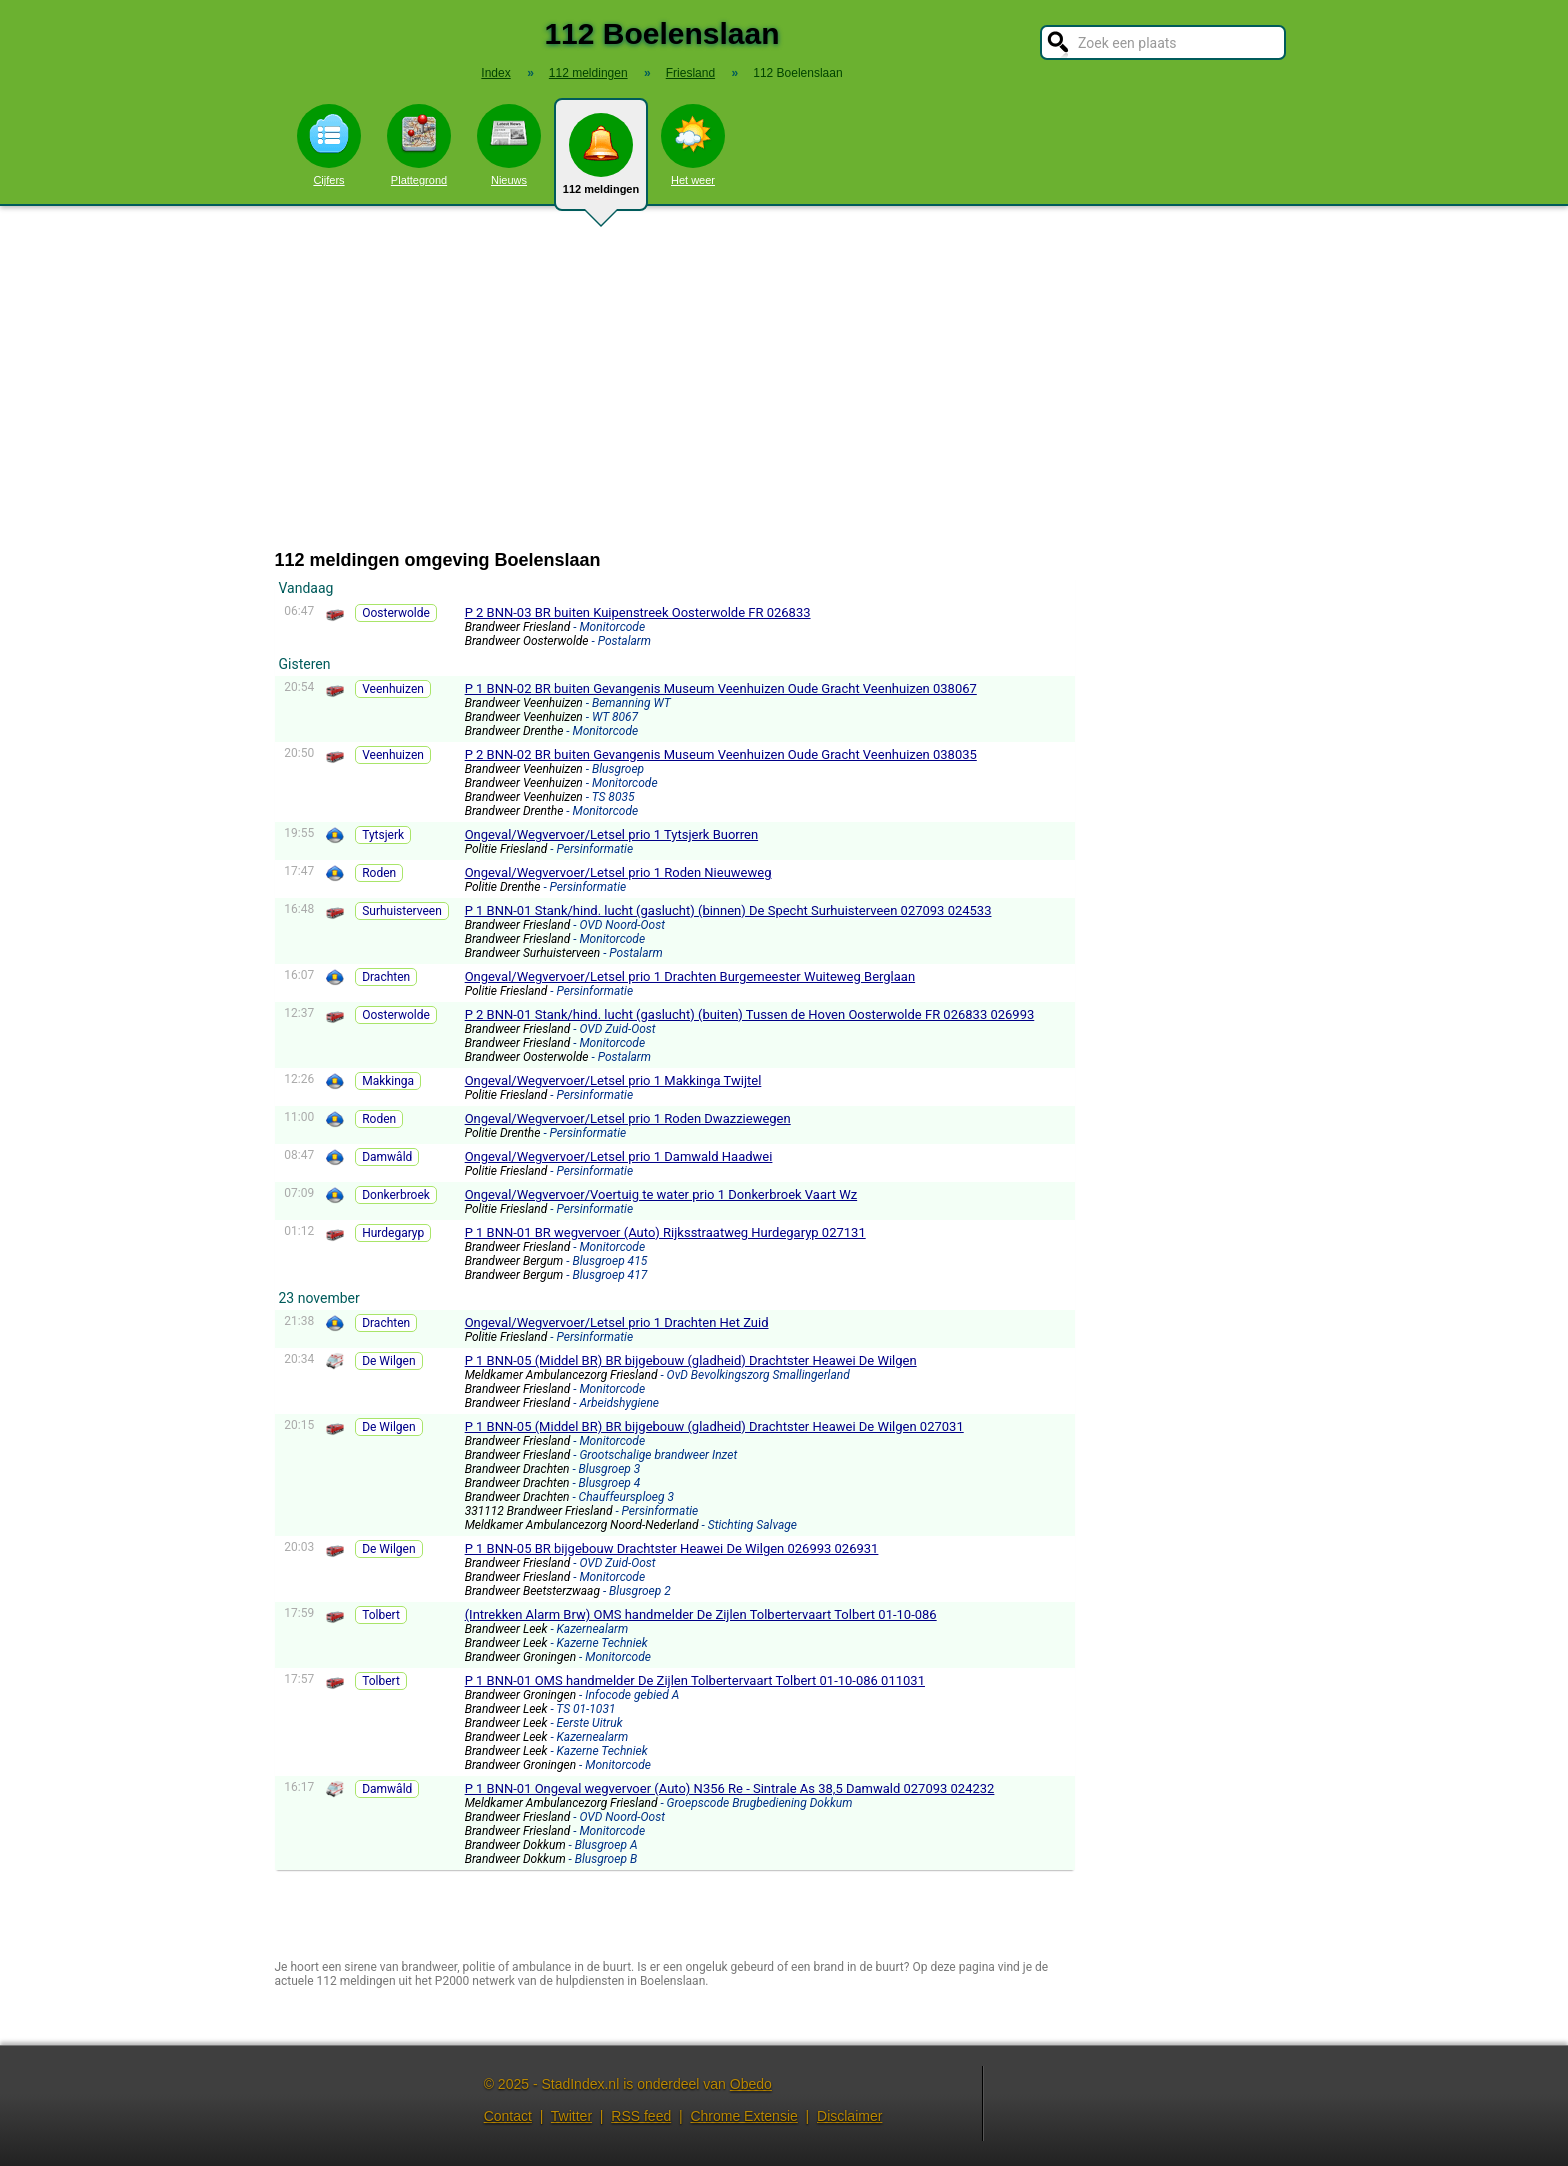 This screenshot has width=1568, height=2166. What do you see at coordinates (495, 73) in the screenshot?
I see `Index` at bounding box center [495, 73].